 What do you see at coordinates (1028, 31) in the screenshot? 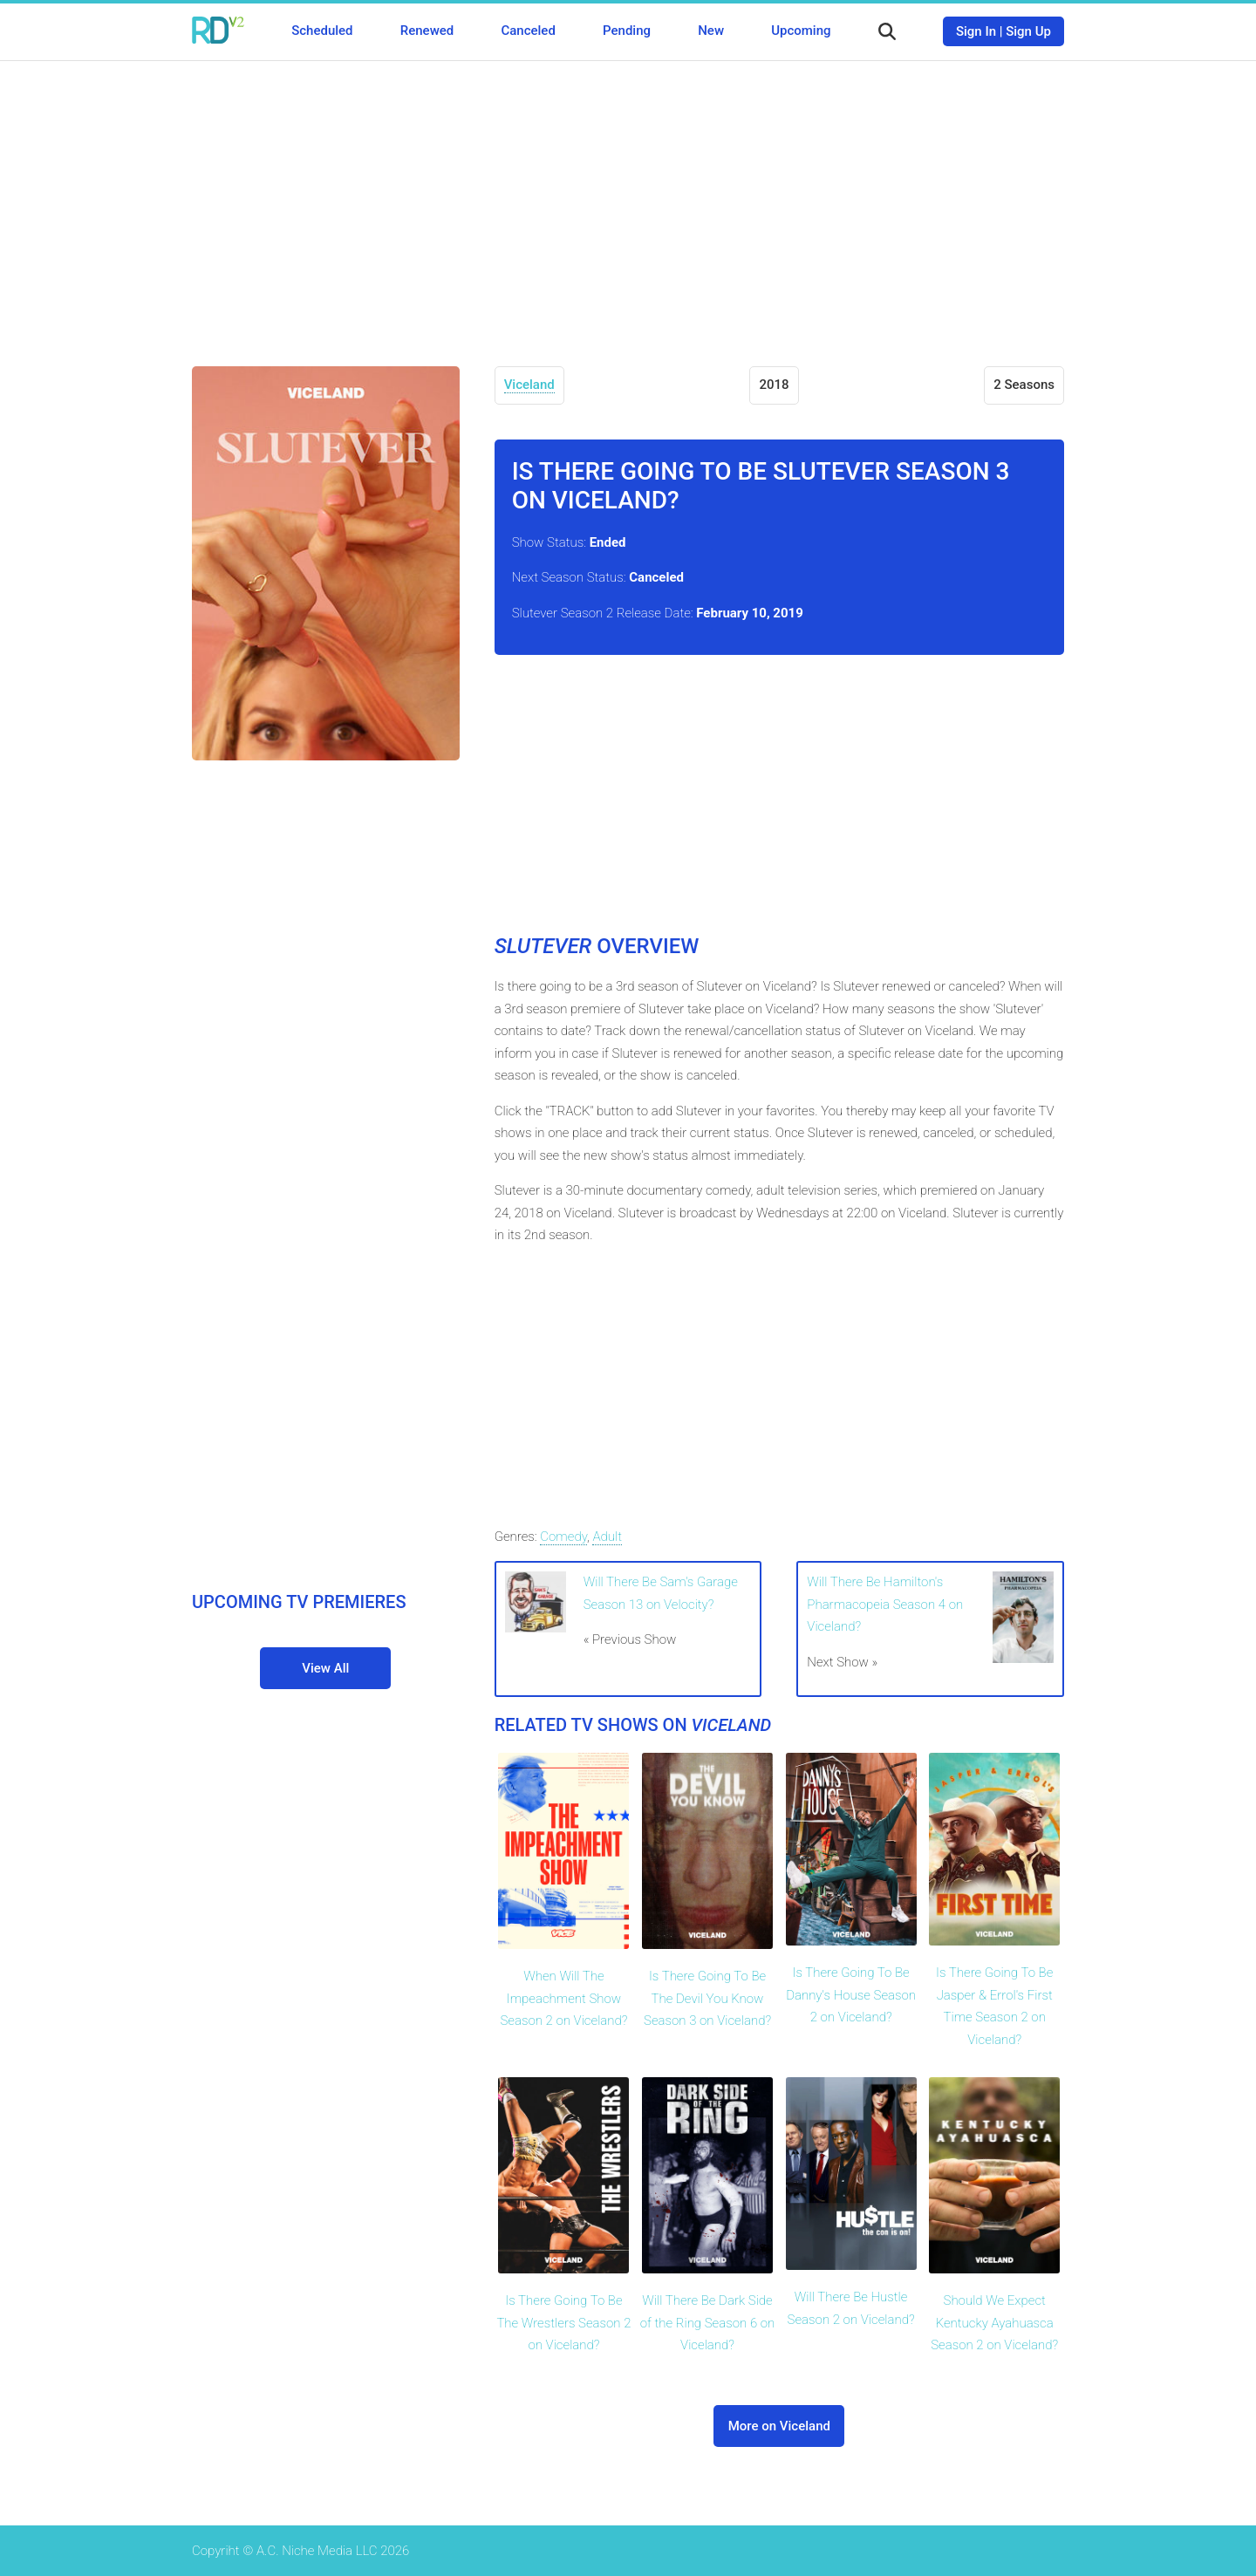
I see `Sign Up` at bounding box center [1028, 31].